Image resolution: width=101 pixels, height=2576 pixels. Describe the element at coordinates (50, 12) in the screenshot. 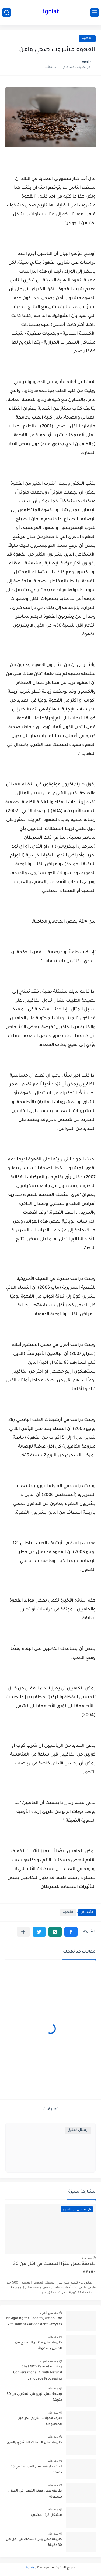

I see `tgniat` at that location.